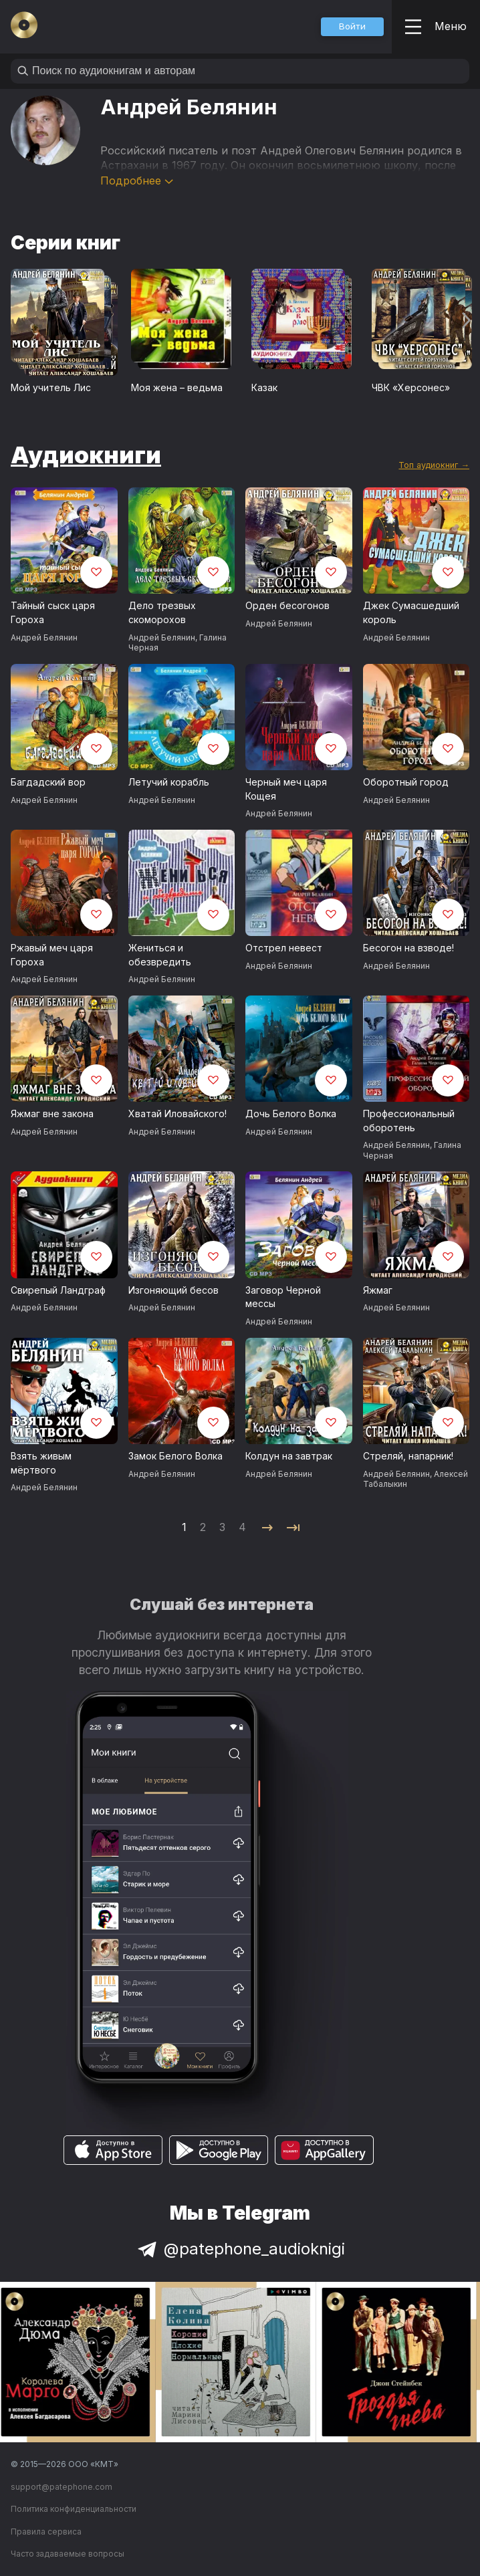 This screenshot has width=480, height=2576. What do you see at coordinates (177, 1113) in the screenshot?
I see `Хватай Иловайского!` at bounding box center [177, 1113].